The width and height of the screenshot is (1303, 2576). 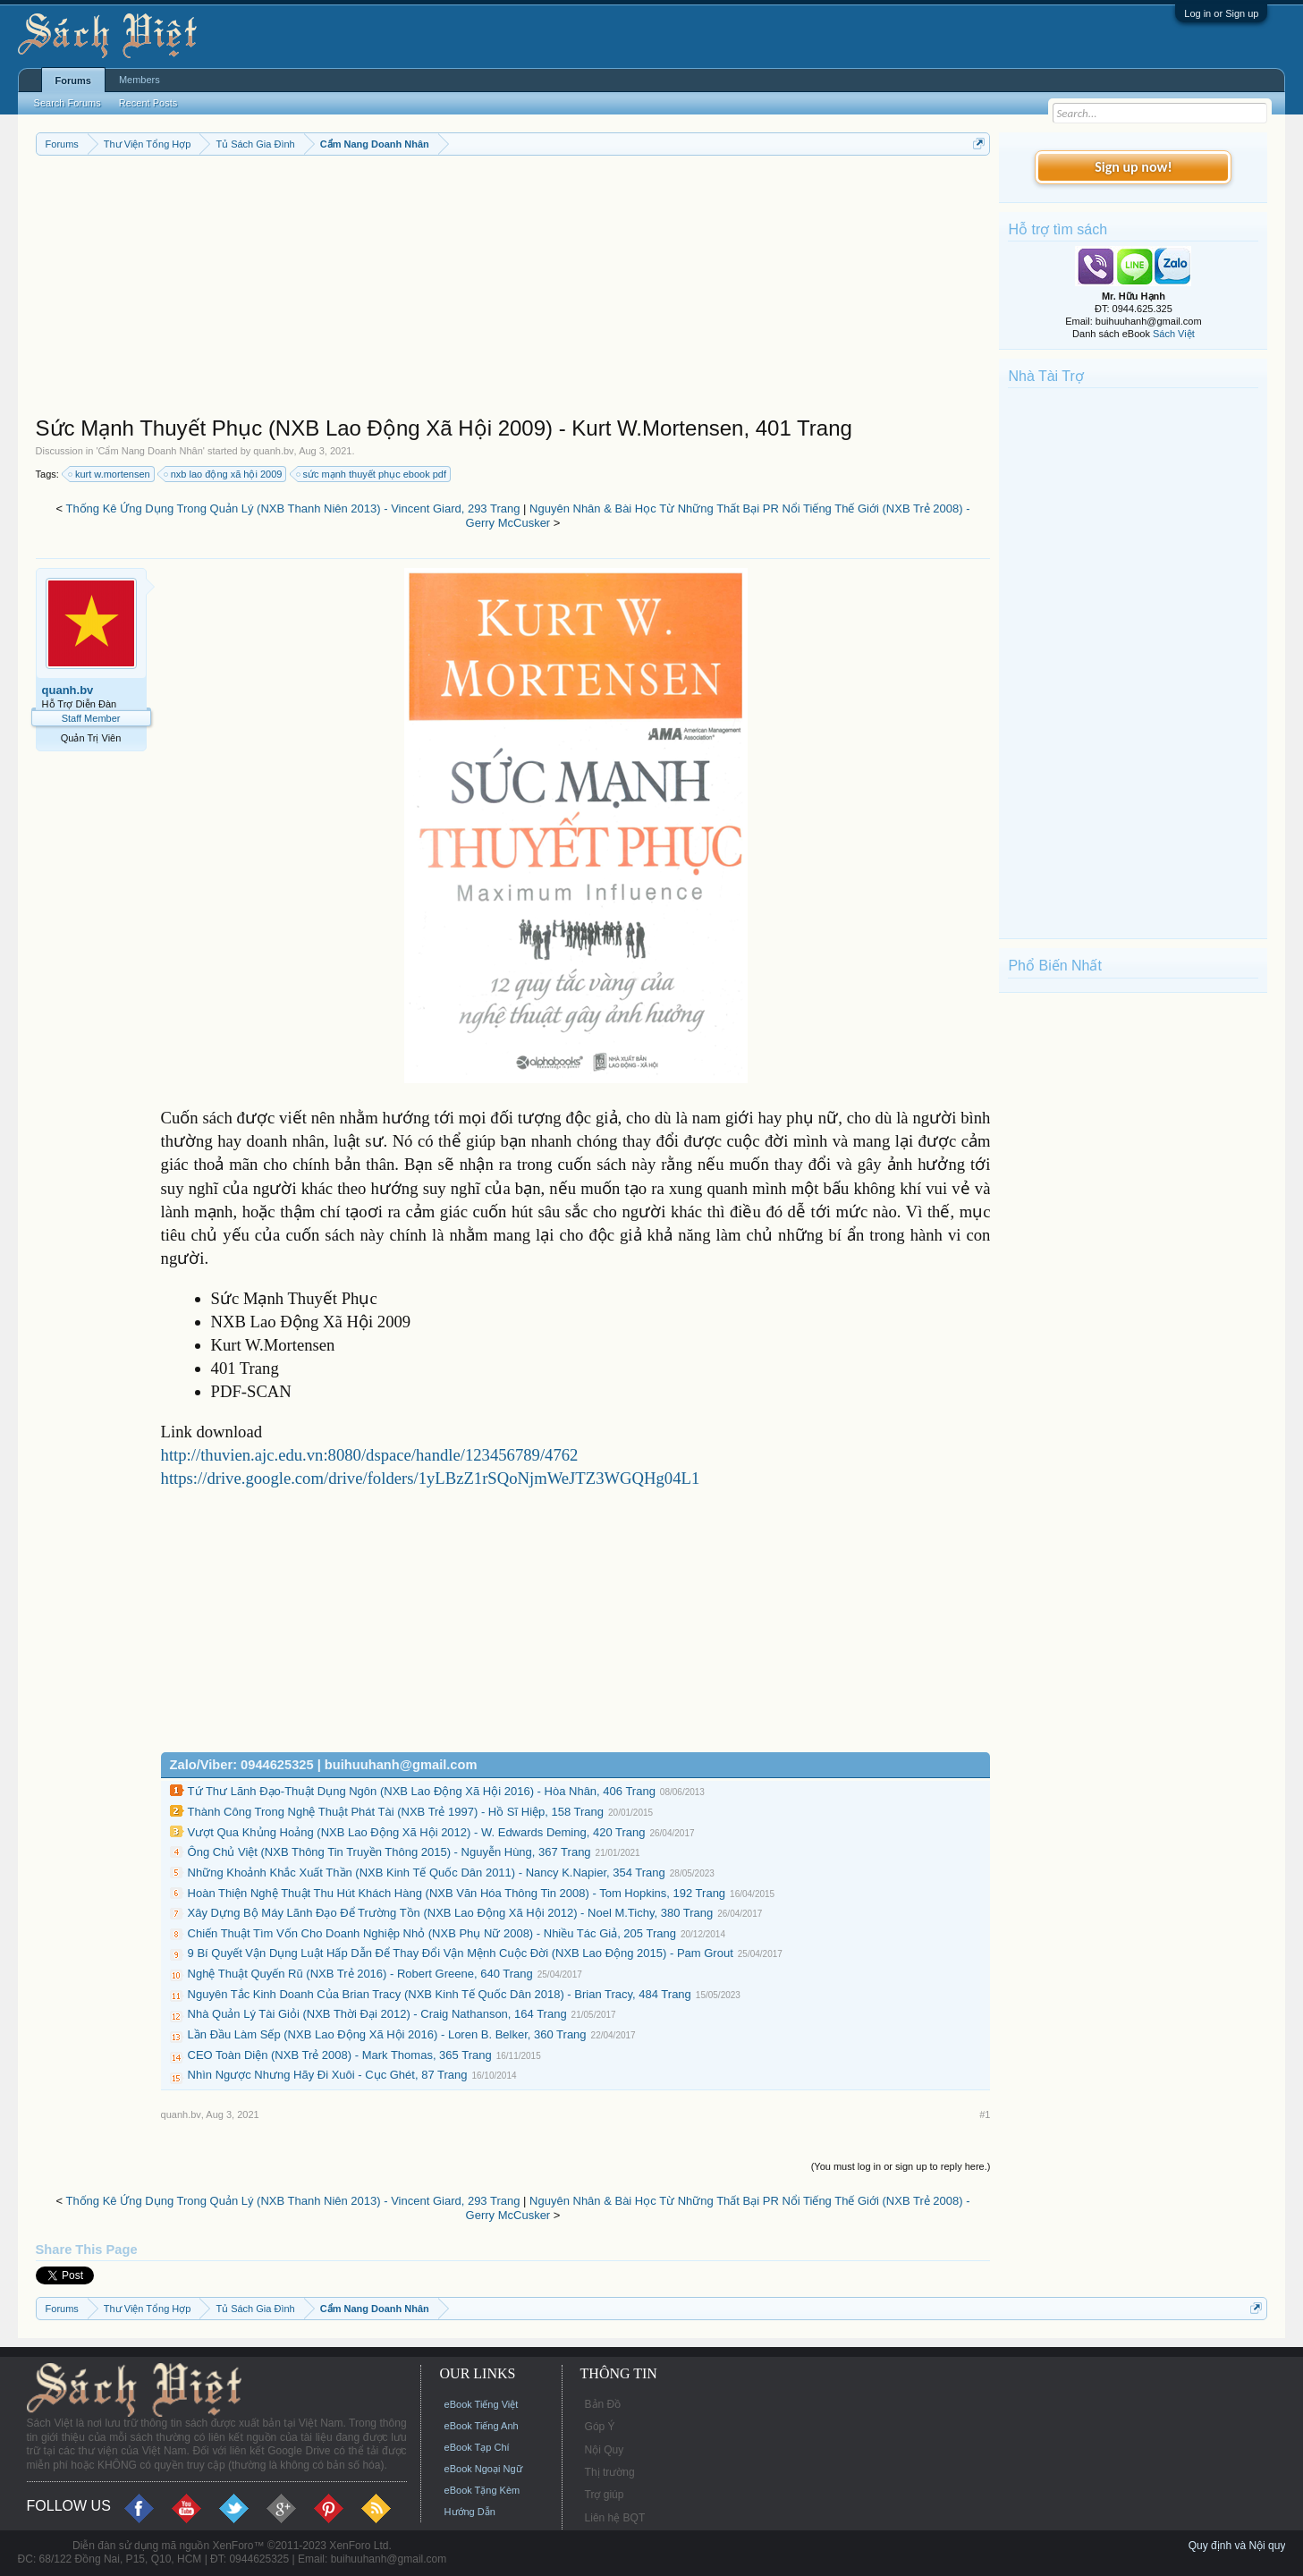 What do you see at coordinates (483, 2468) in the screenshot?
I see `eBook Ngoại Ngữ` at bounding box center [483, 2468].